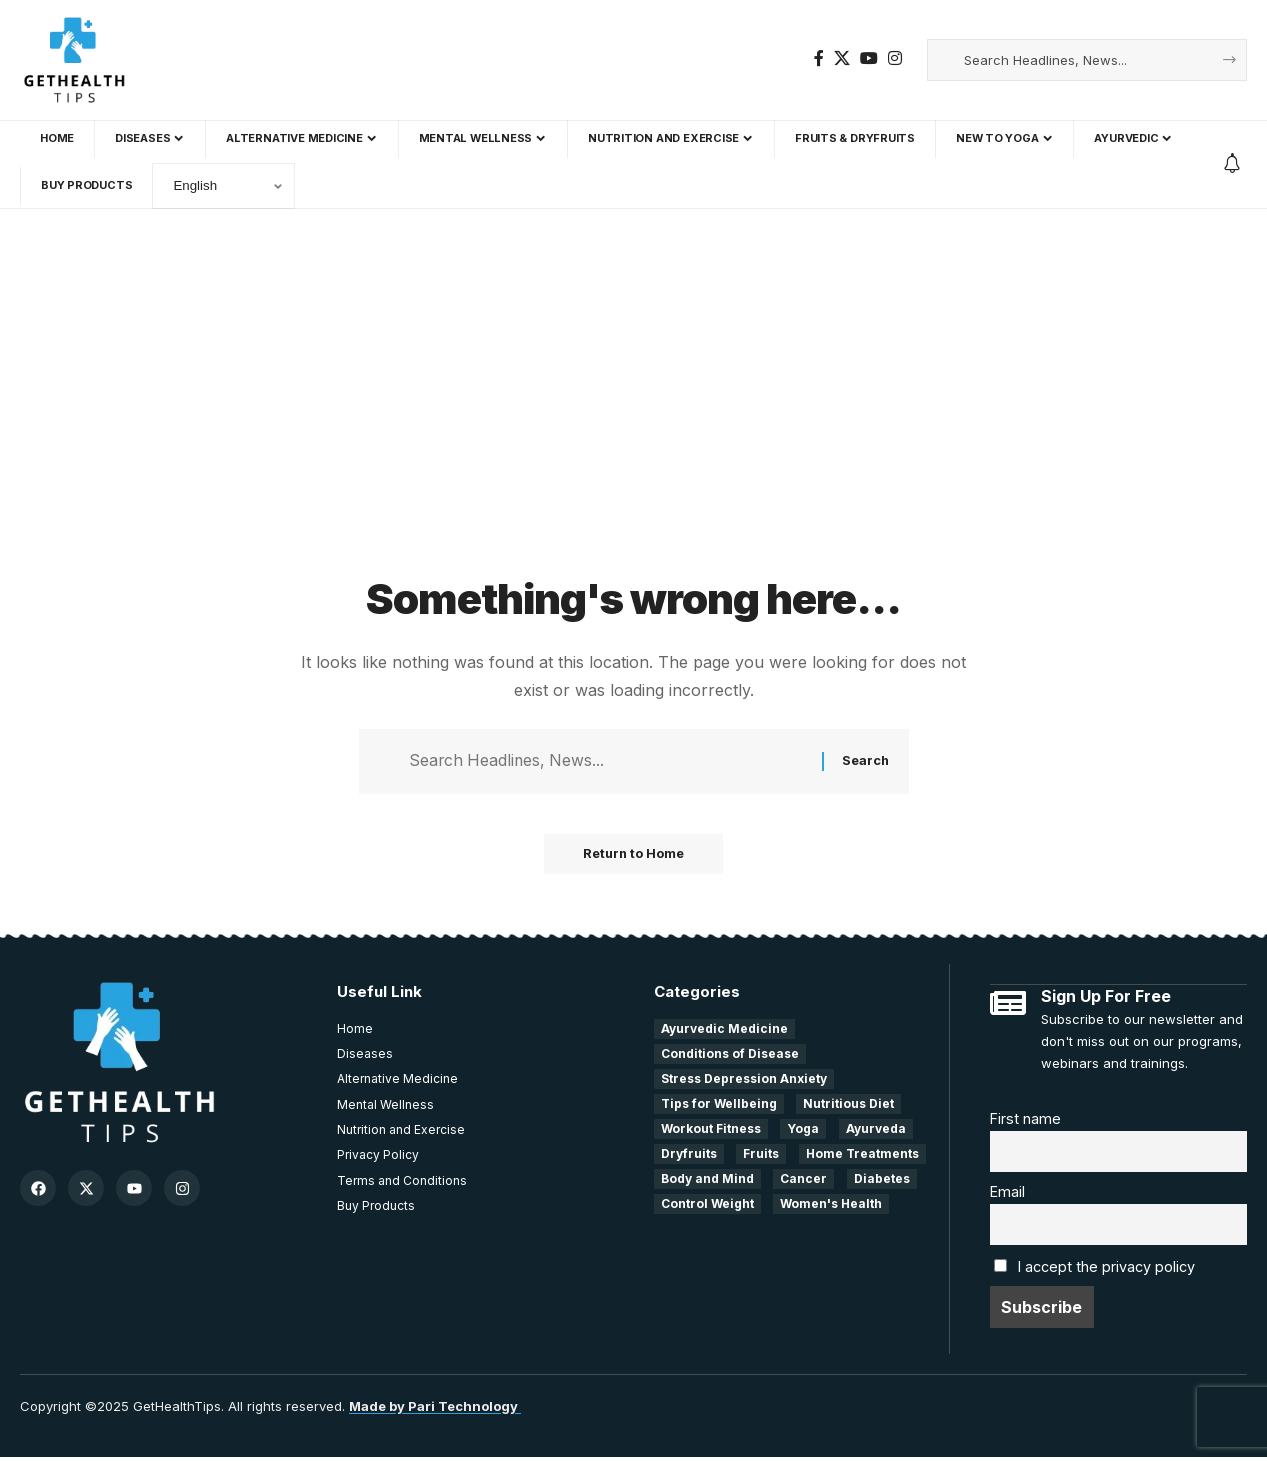 Image resolution: width=1267 pixels, height=1461 pixels. Describe the element at coordinates (882, 1180) in the screenshot. I see `Diabetes` at that location.